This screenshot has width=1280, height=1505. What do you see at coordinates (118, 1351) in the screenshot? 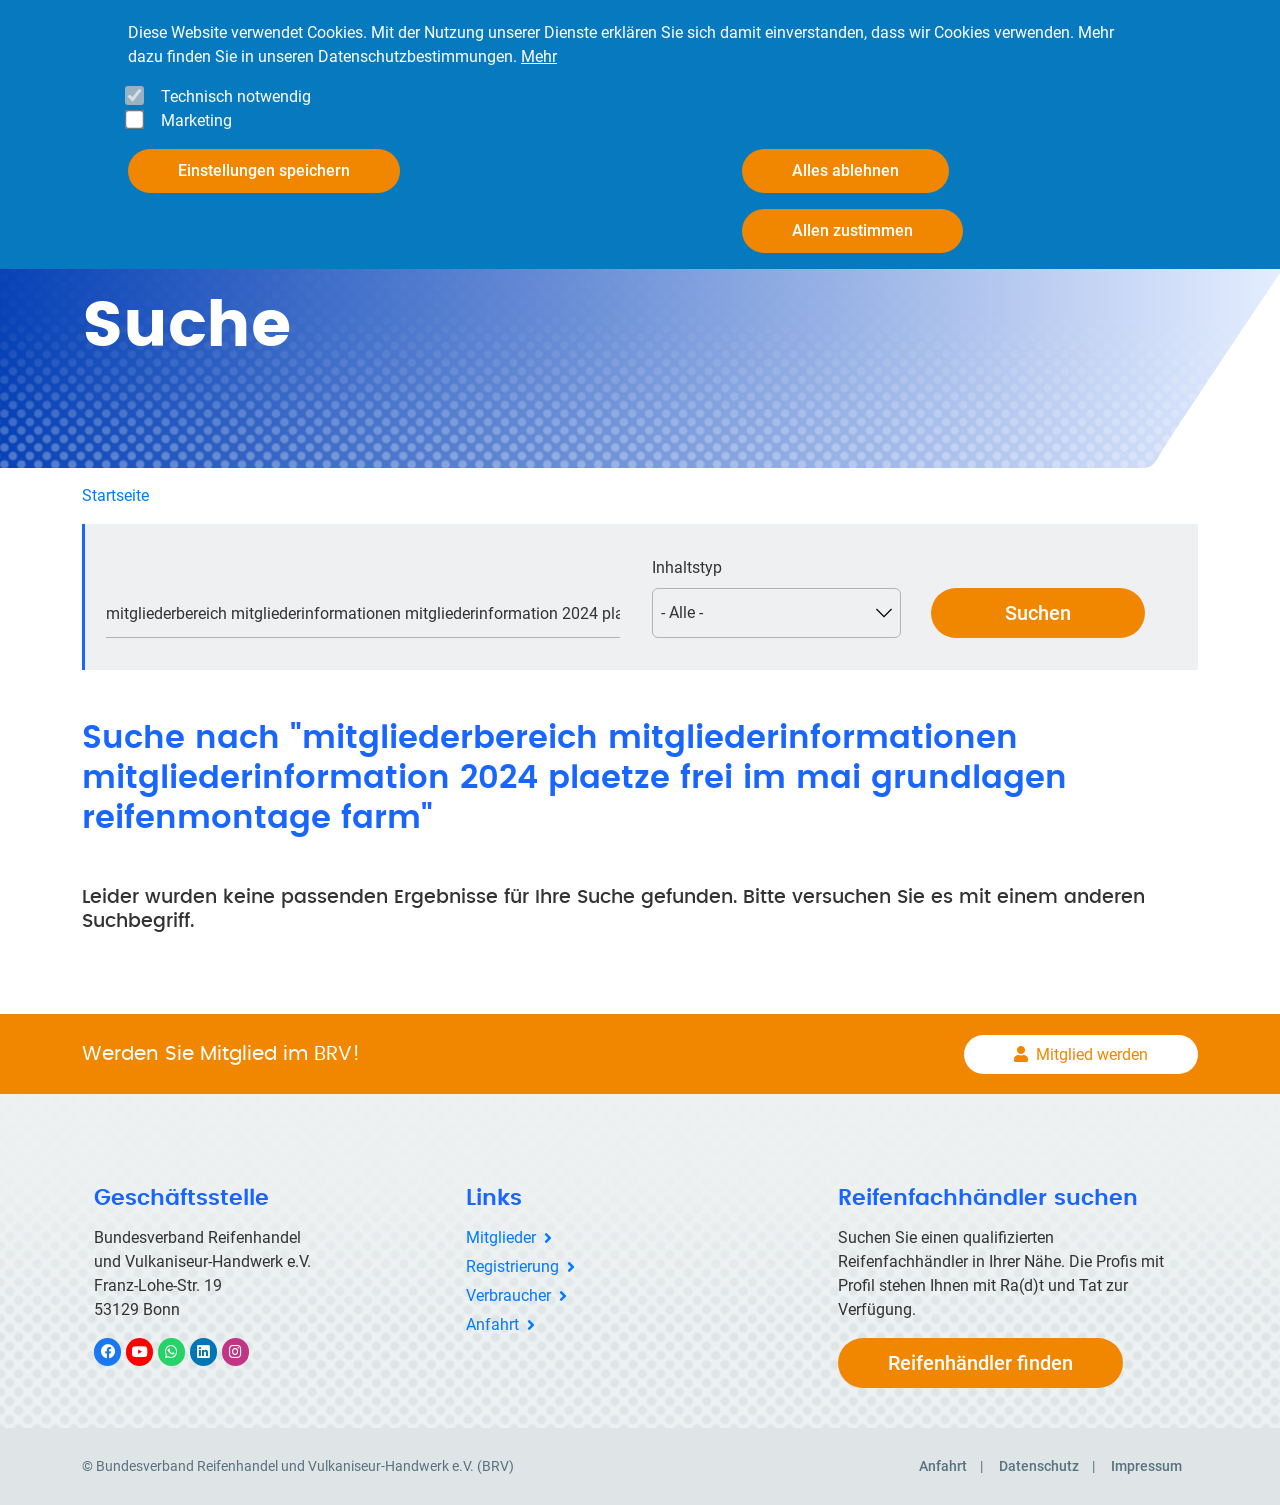
I see `Facebook` at bounding box center [118, 1351].